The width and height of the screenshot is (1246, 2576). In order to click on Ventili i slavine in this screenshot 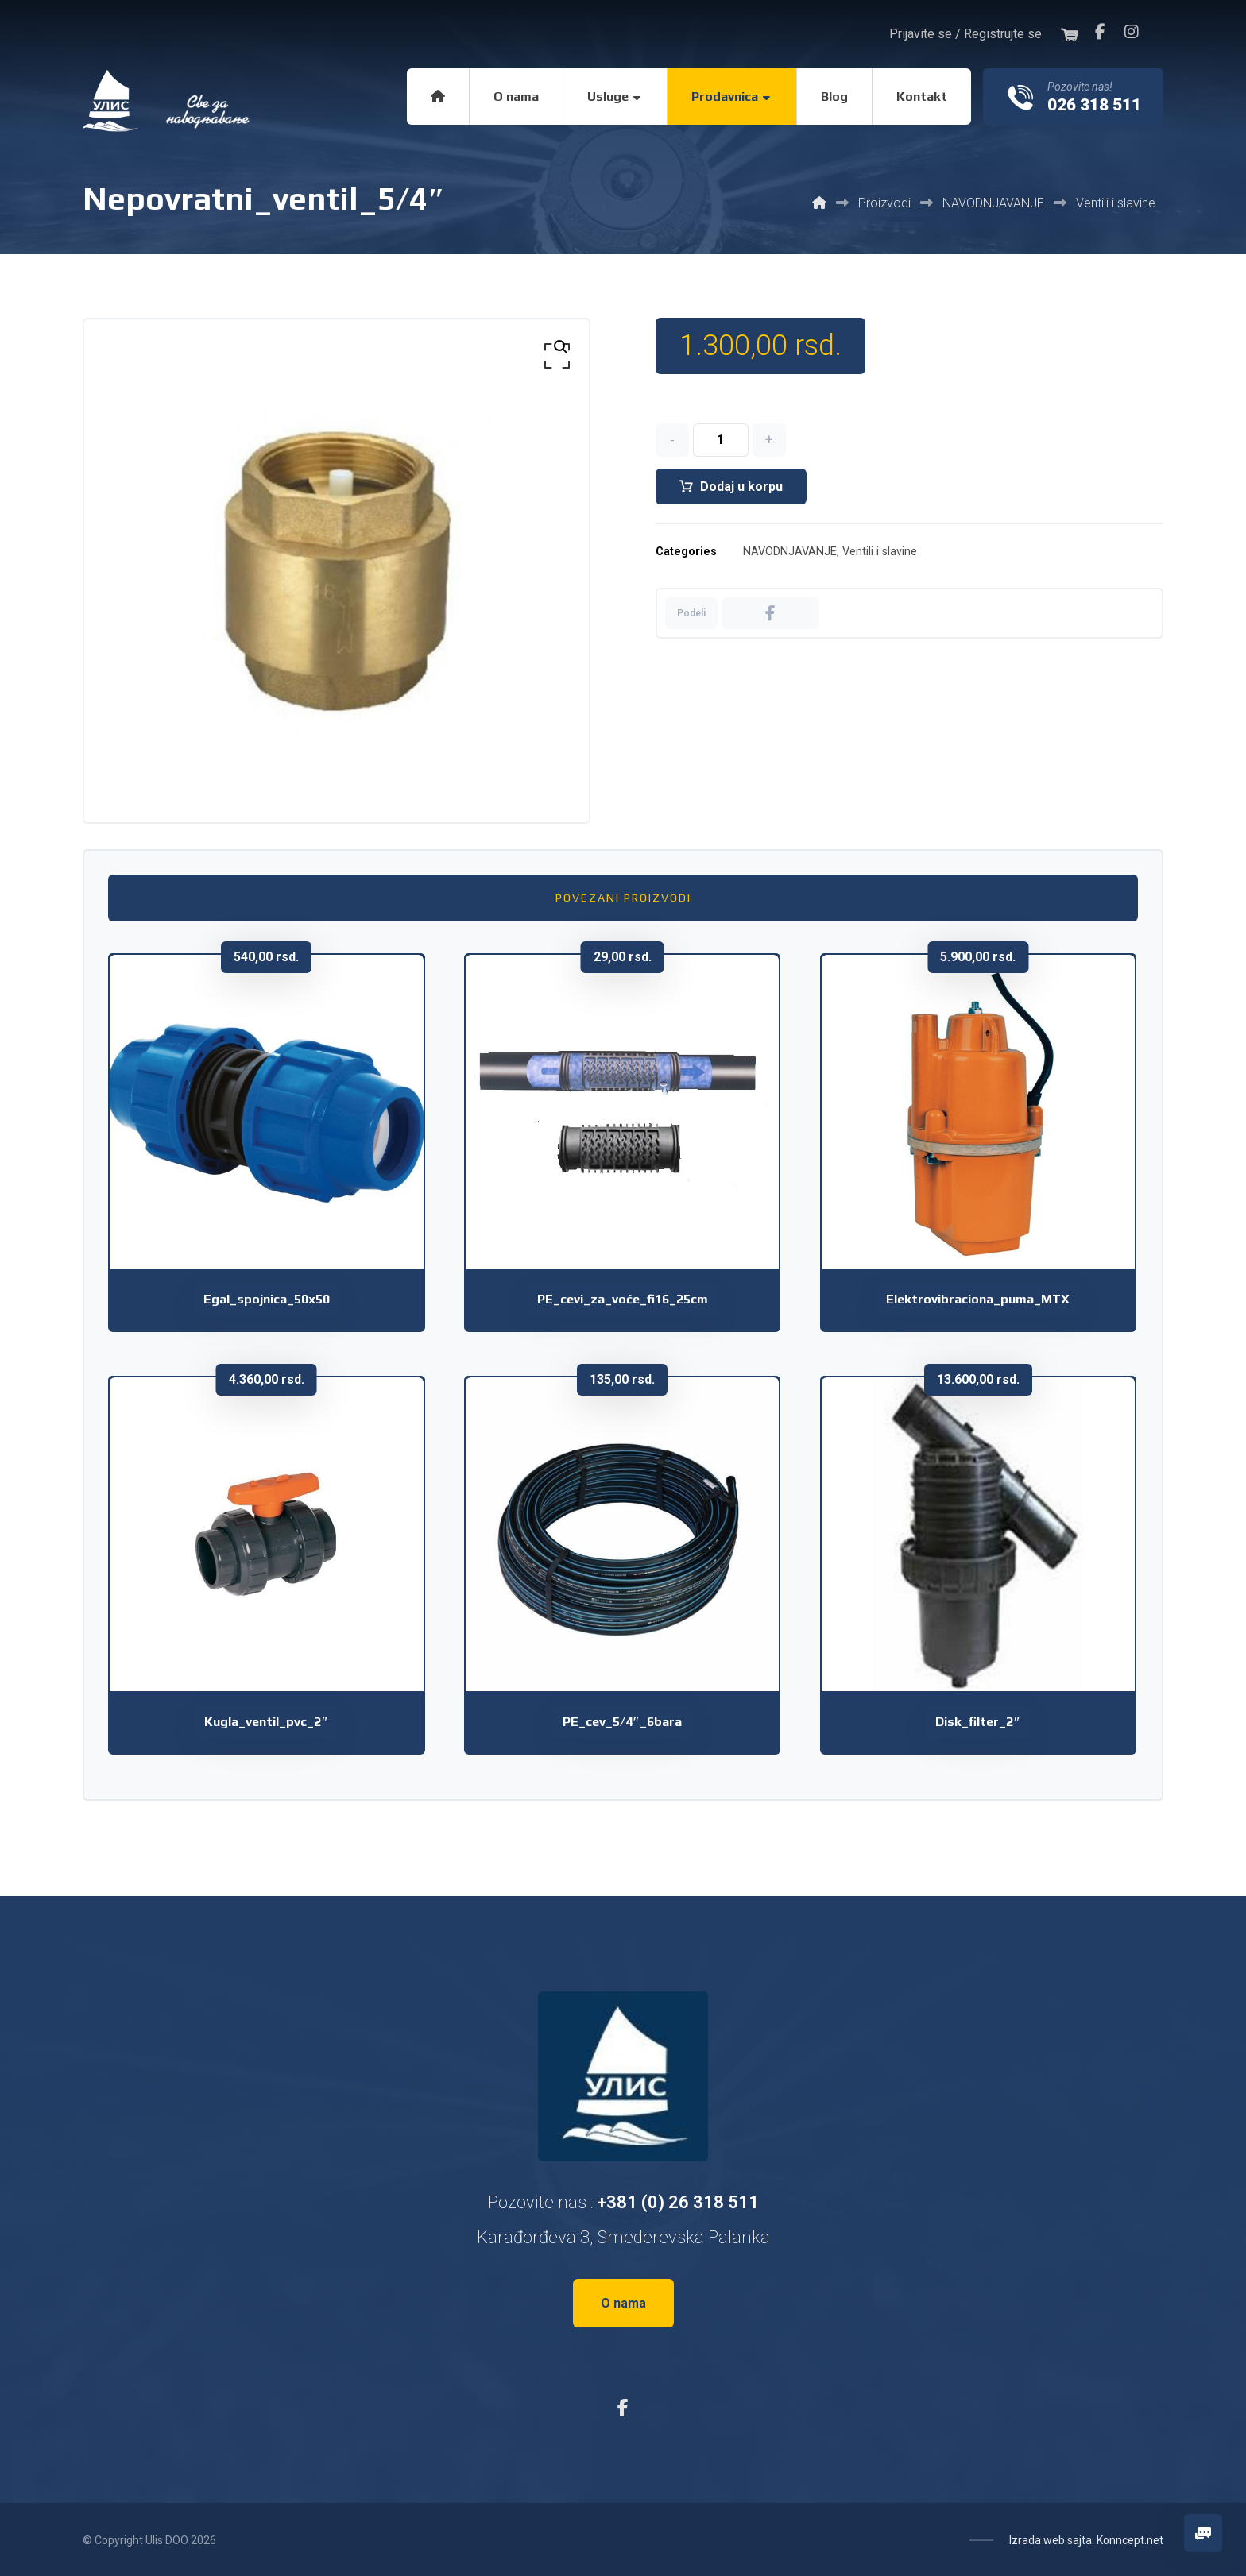, I will do `click(879, 553)`.